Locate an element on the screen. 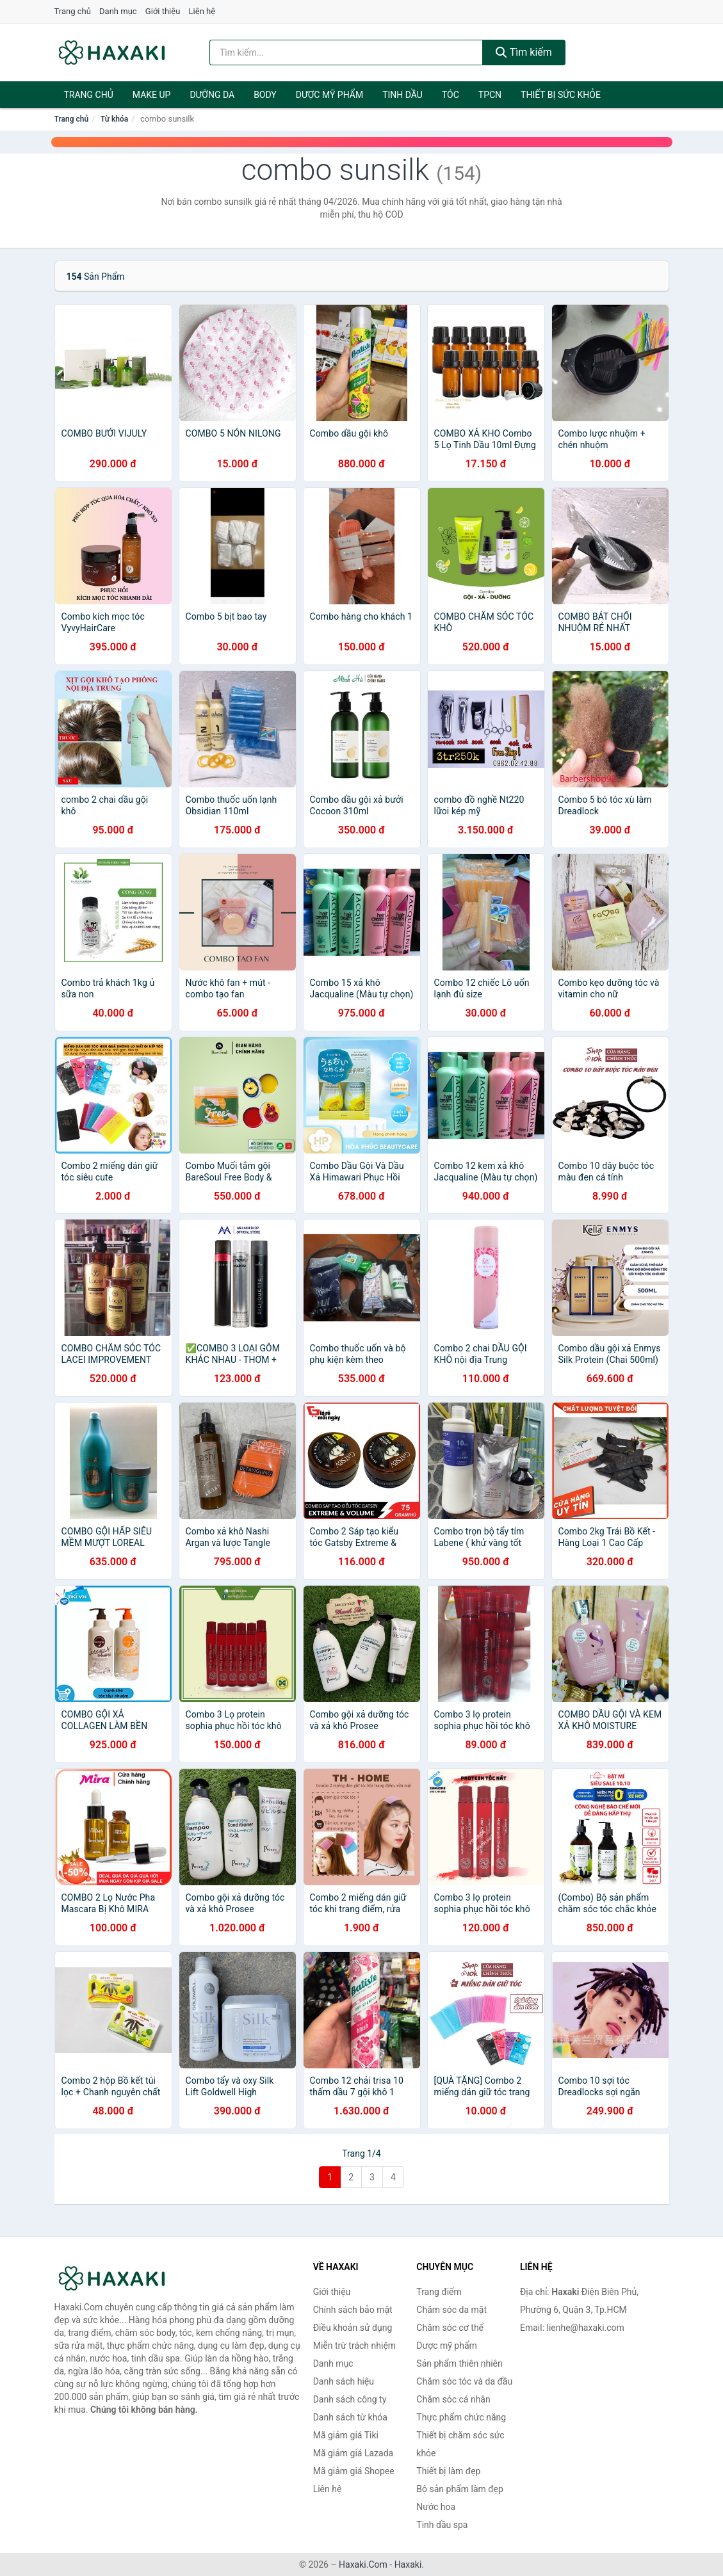 The width and height of the screenshot is (723, 2576). BODY is located at coordinates (265, 95).